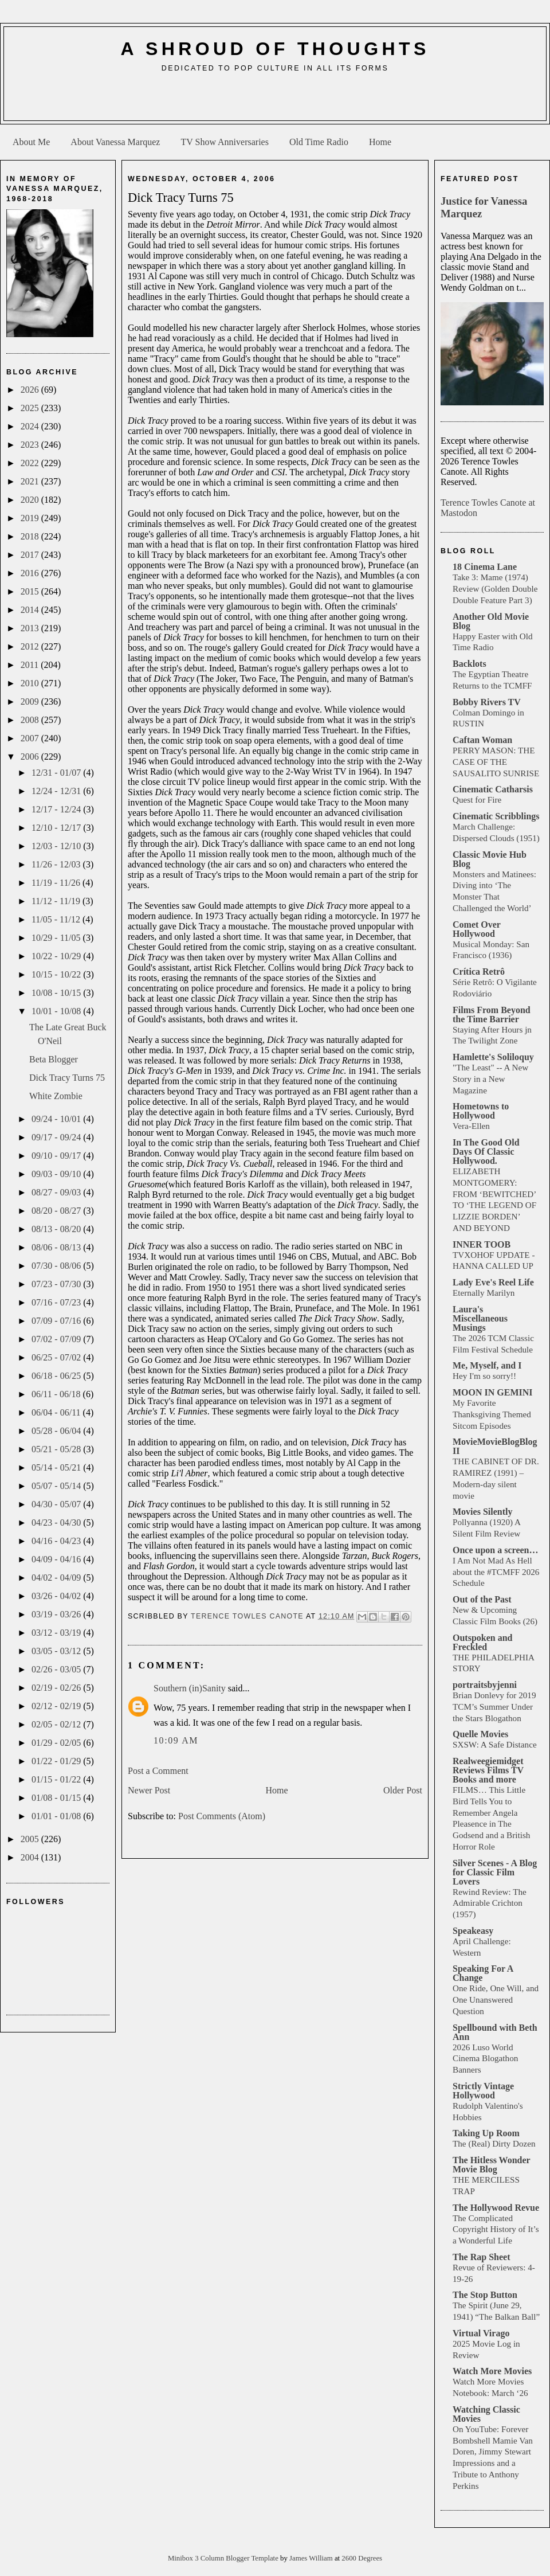 This screenshot has width=550, height=2576. Describe the element at coordinates (221, 1816) in the screenshot. I see `Post Comments (Atom)` at that location.